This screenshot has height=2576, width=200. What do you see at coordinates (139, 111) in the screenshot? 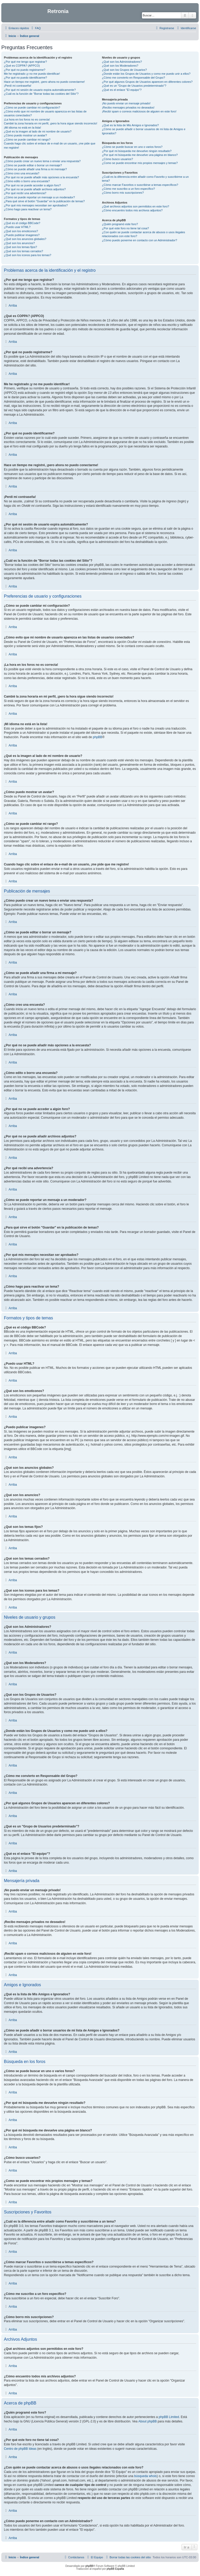
I see `¡Recibí spam o correos maliciosos de alguien en este foro!` at bounding box center [139, 111].